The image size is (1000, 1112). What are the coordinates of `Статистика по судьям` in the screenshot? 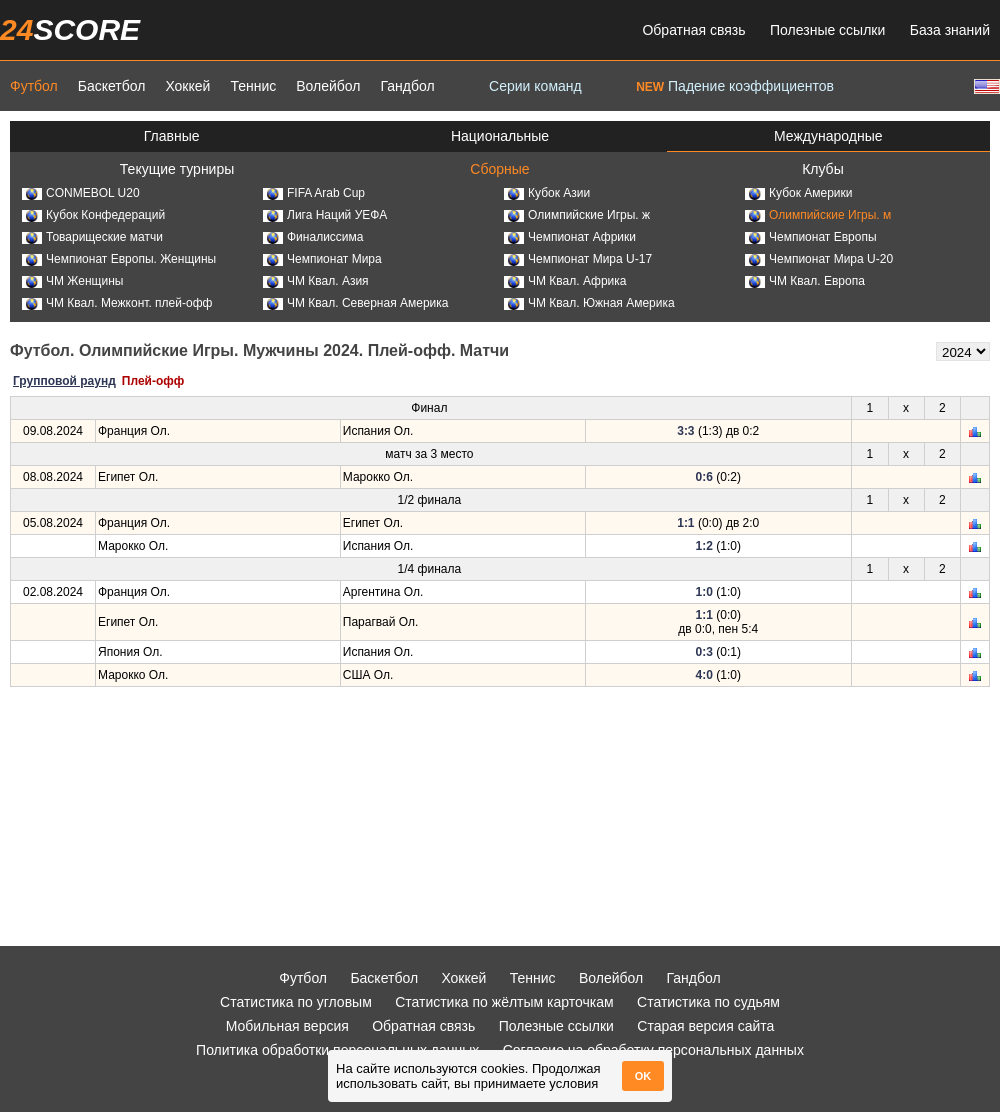 It's located at (708, 1002).